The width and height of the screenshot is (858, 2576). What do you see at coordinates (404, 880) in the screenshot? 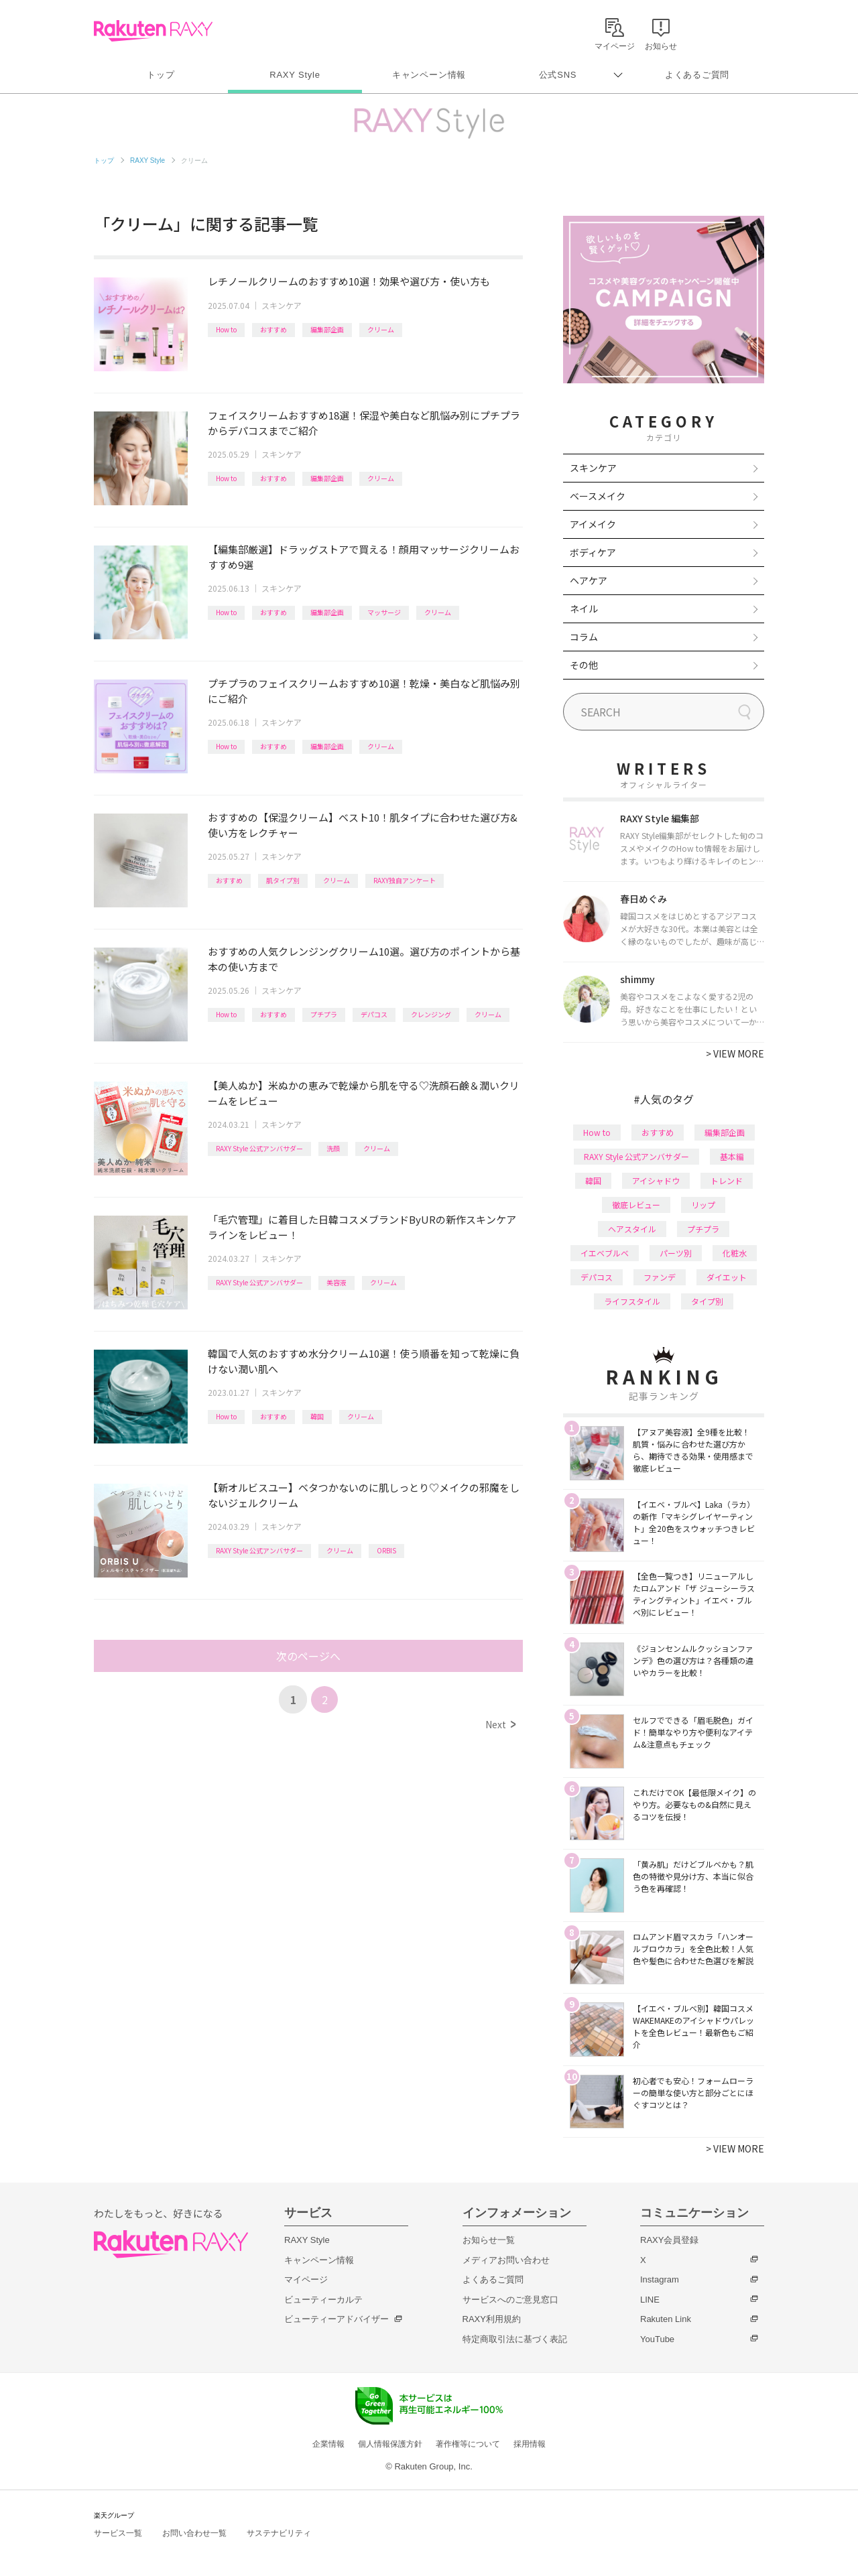
I see `RAXY独自アンケート` at bounding box center [404, 880].